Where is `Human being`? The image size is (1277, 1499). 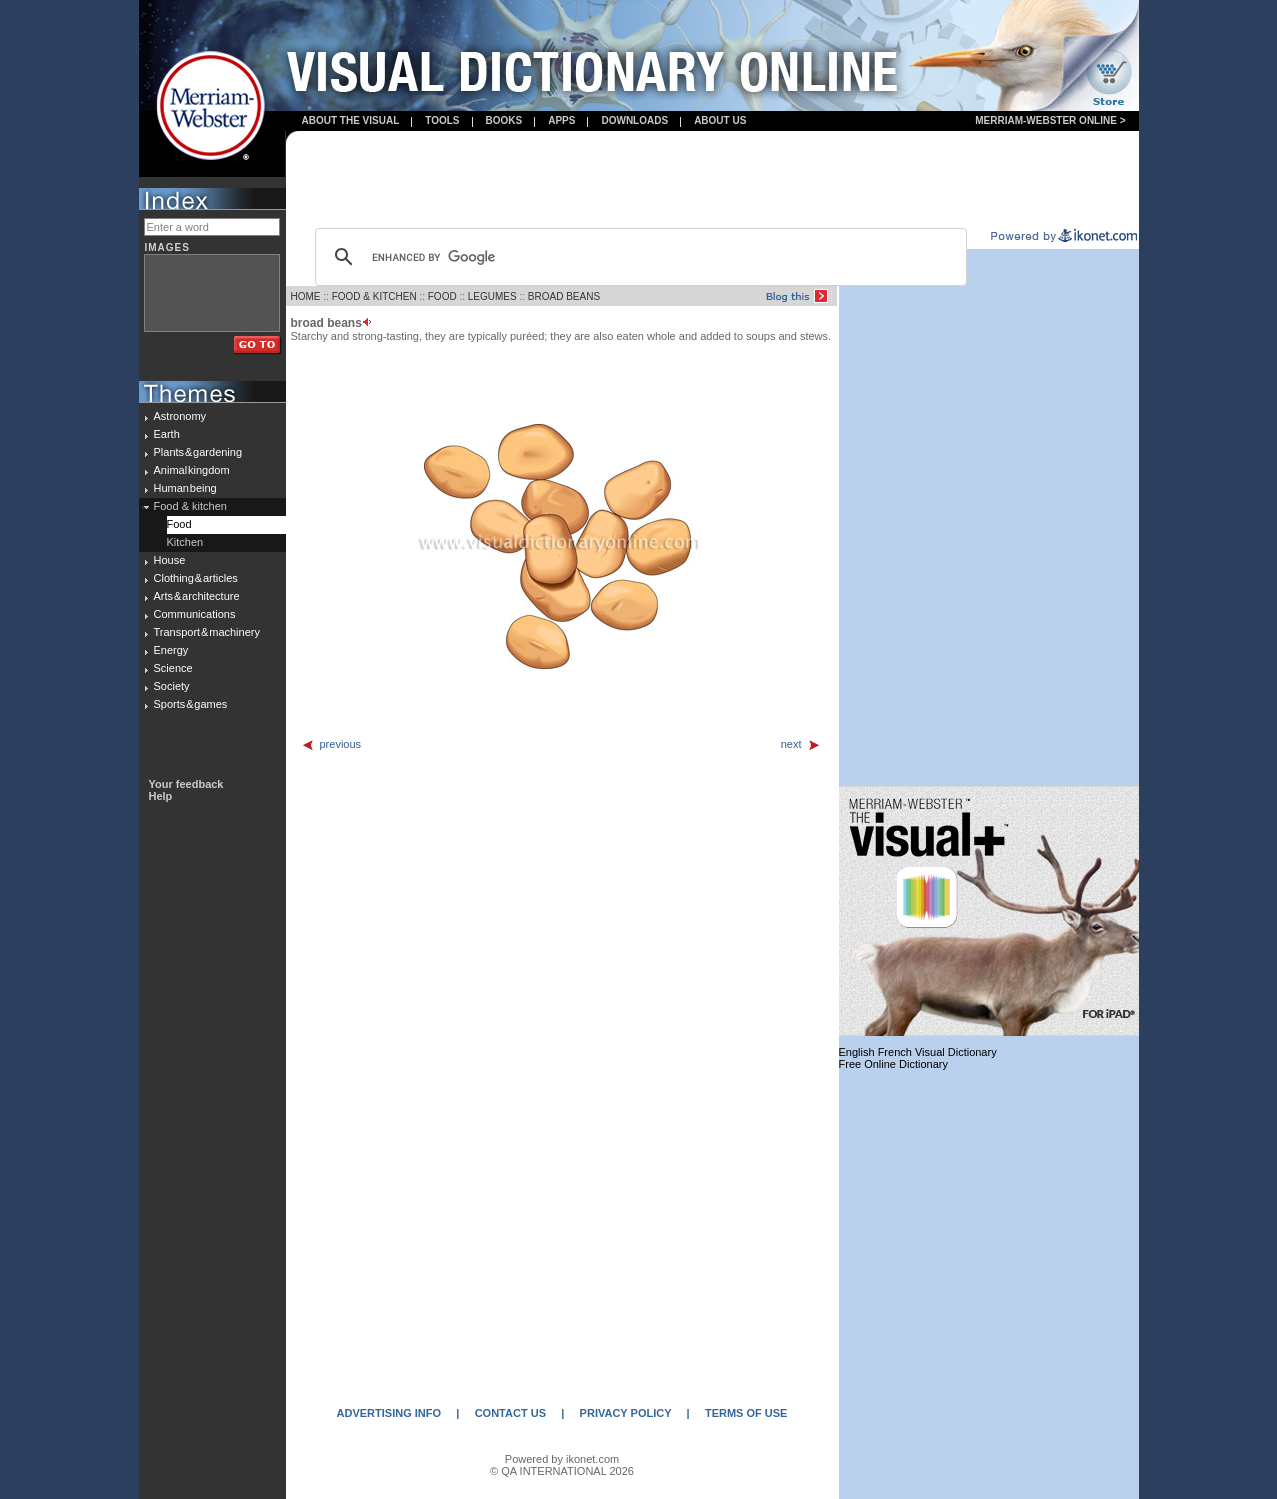 Human being is located at coordinates (185, 488).